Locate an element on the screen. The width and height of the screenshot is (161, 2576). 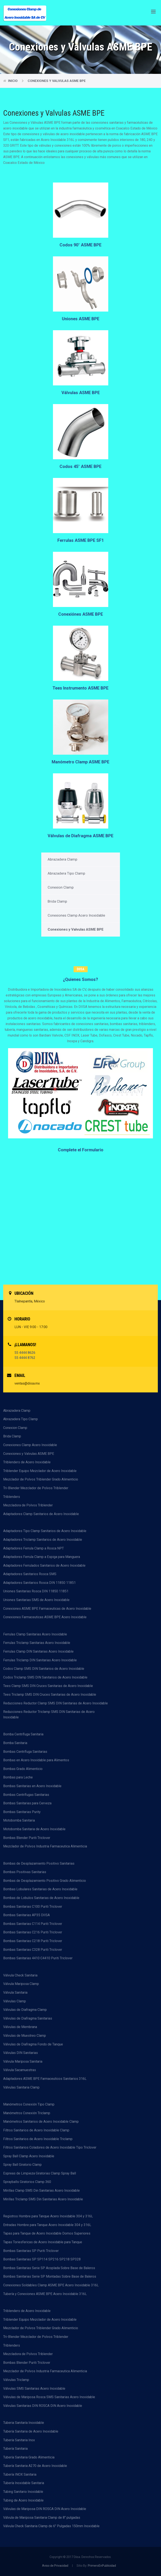
Adaptadores Ferrula Clamp a Rosca NPT is located at coordinates (33, 1548).